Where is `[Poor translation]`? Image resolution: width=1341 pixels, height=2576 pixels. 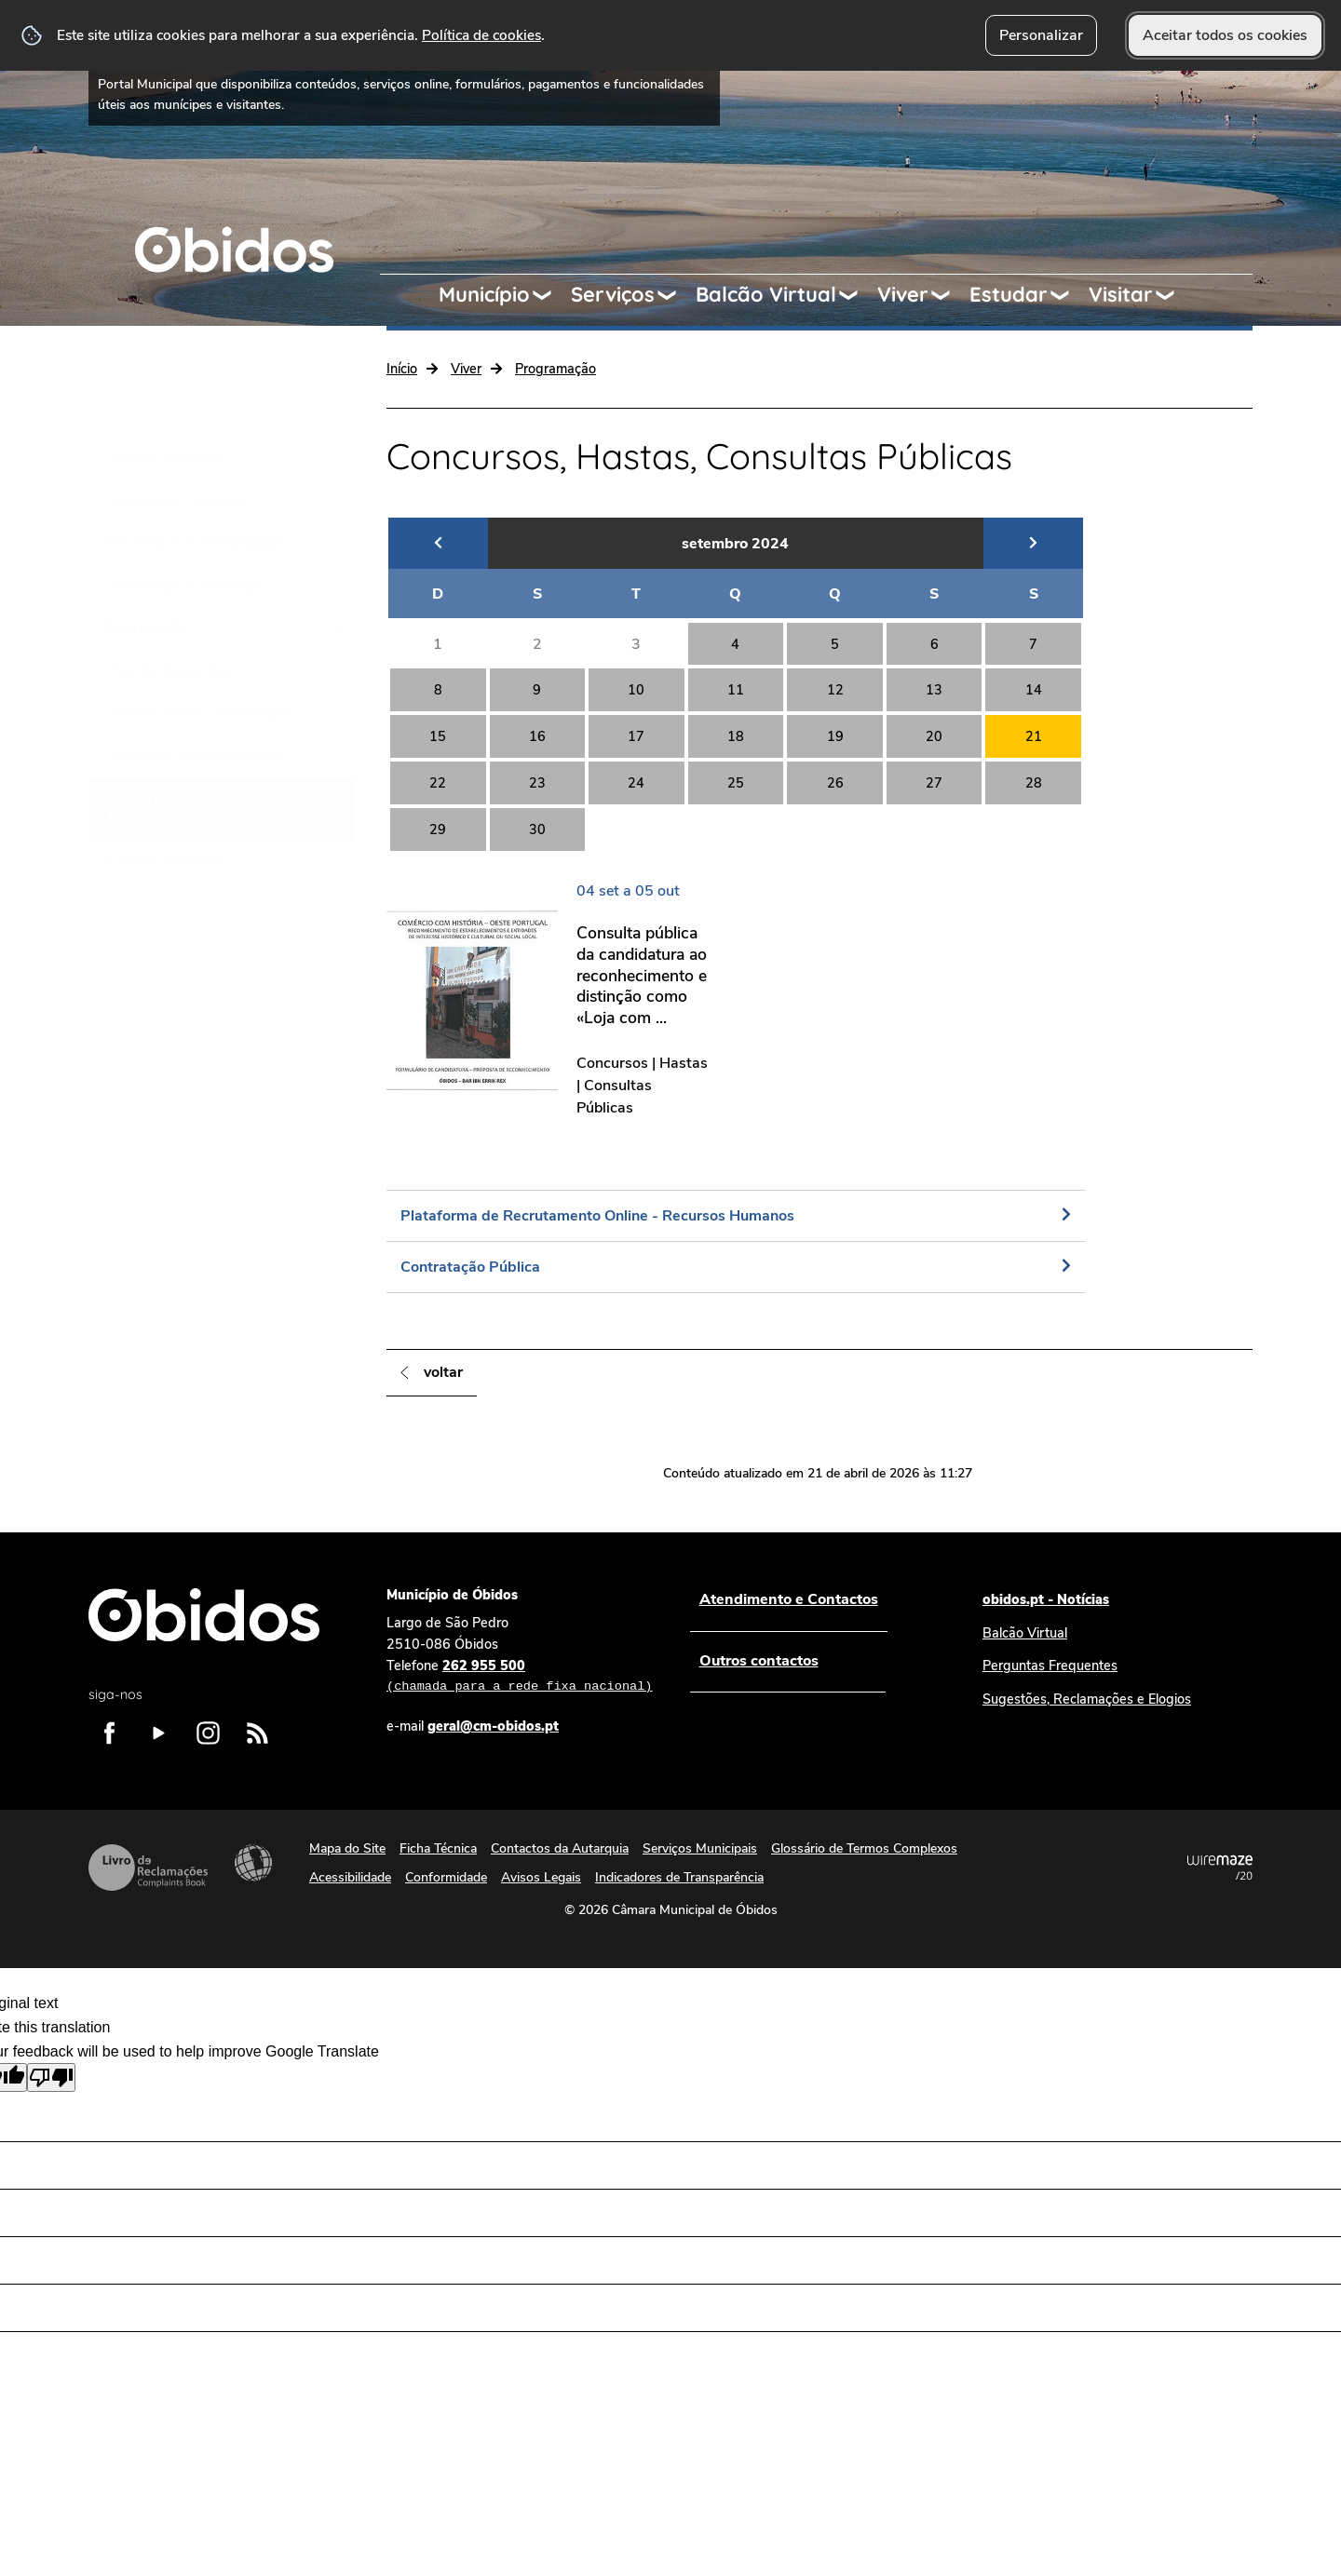
[Poor translation] is located at coordinates (51, 2077).